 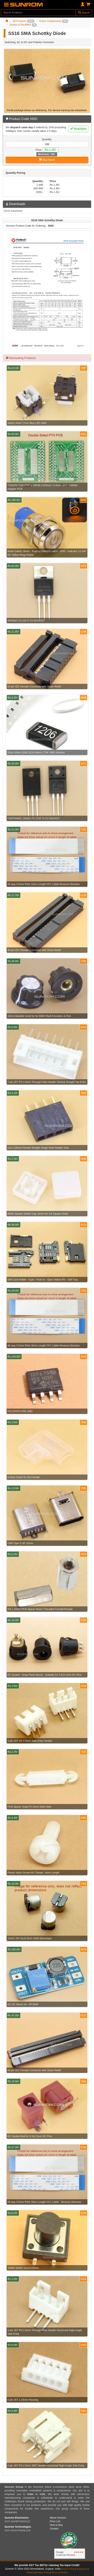 What do you see at coordinates (84, 12) in the screenshot?
I see `Search` at bounding box center [84, 12].